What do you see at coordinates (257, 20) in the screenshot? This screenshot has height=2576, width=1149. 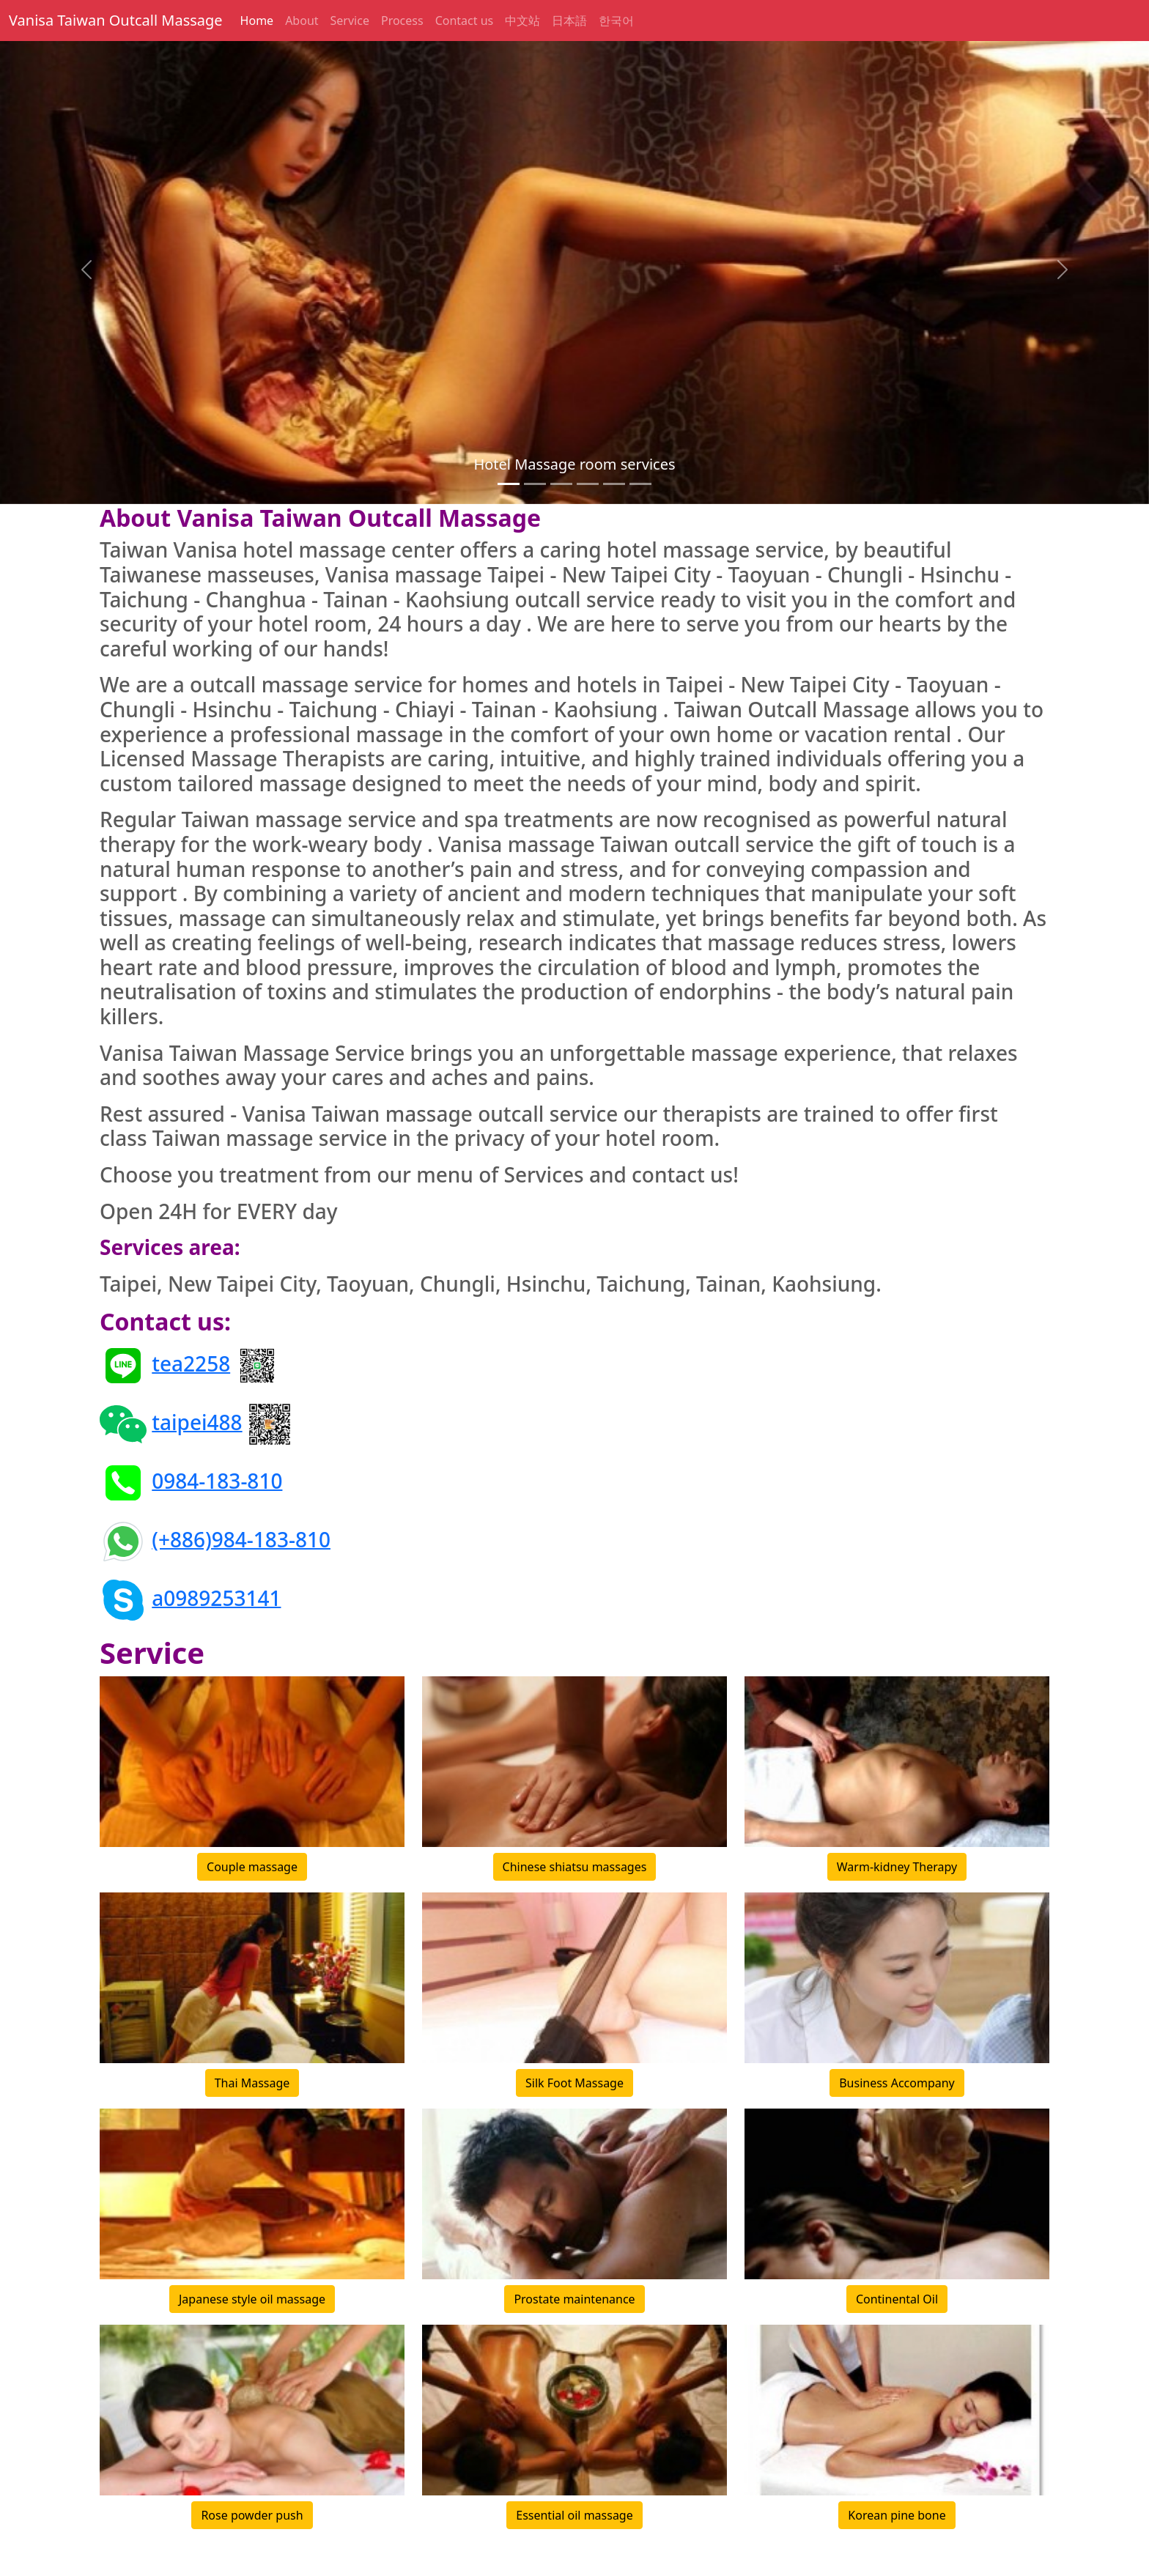 I see `Home` at bounding box center [257, 20].